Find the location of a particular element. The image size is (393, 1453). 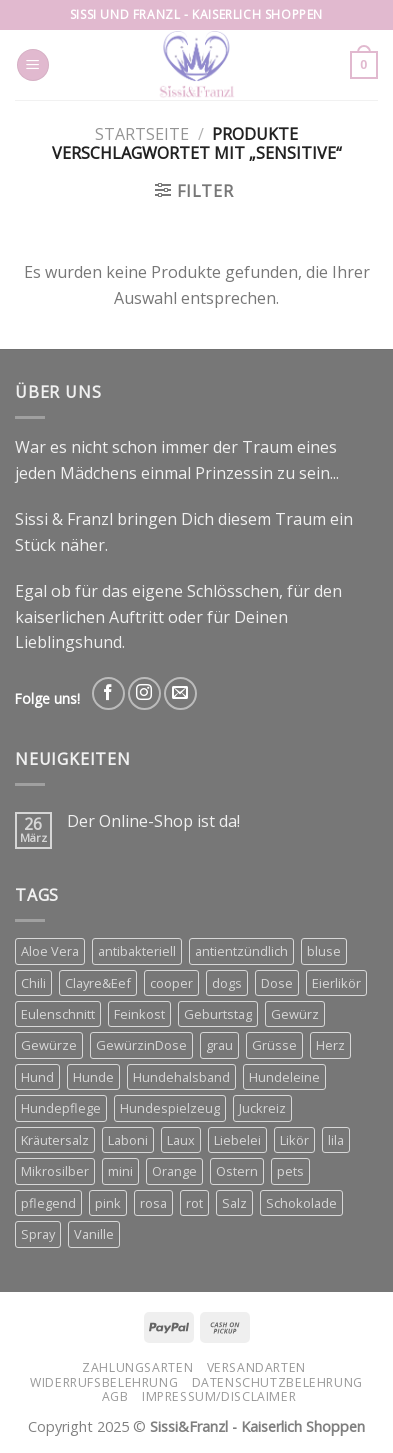

Zahlungsarten is located at coordinates (137, 1367).